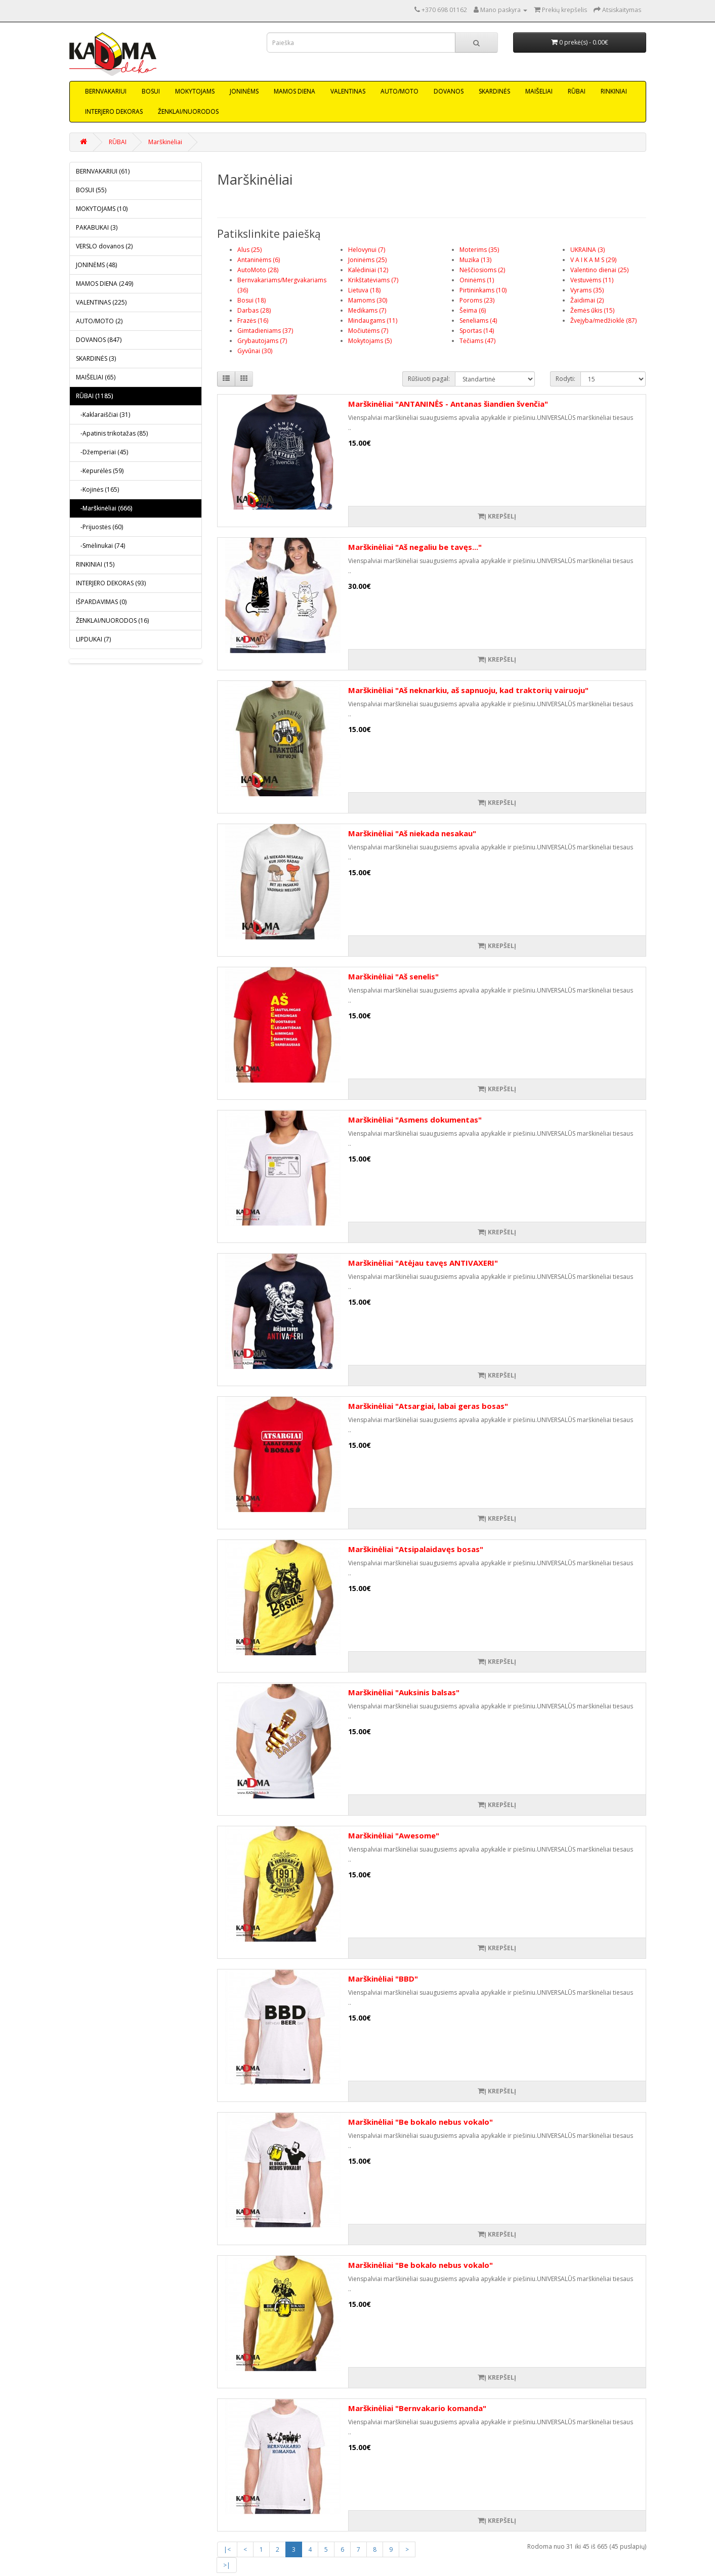 The image size is (715, 2576). Describe the element at coordinates (367, 259) in the screenshot. I see `Joninėms (25)` at that location.